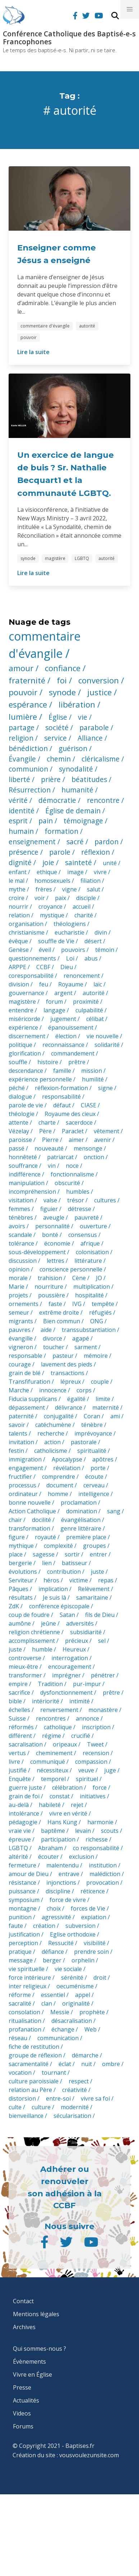 The image size is (139, 2576). I want to click on noce, so click(72, 1166).